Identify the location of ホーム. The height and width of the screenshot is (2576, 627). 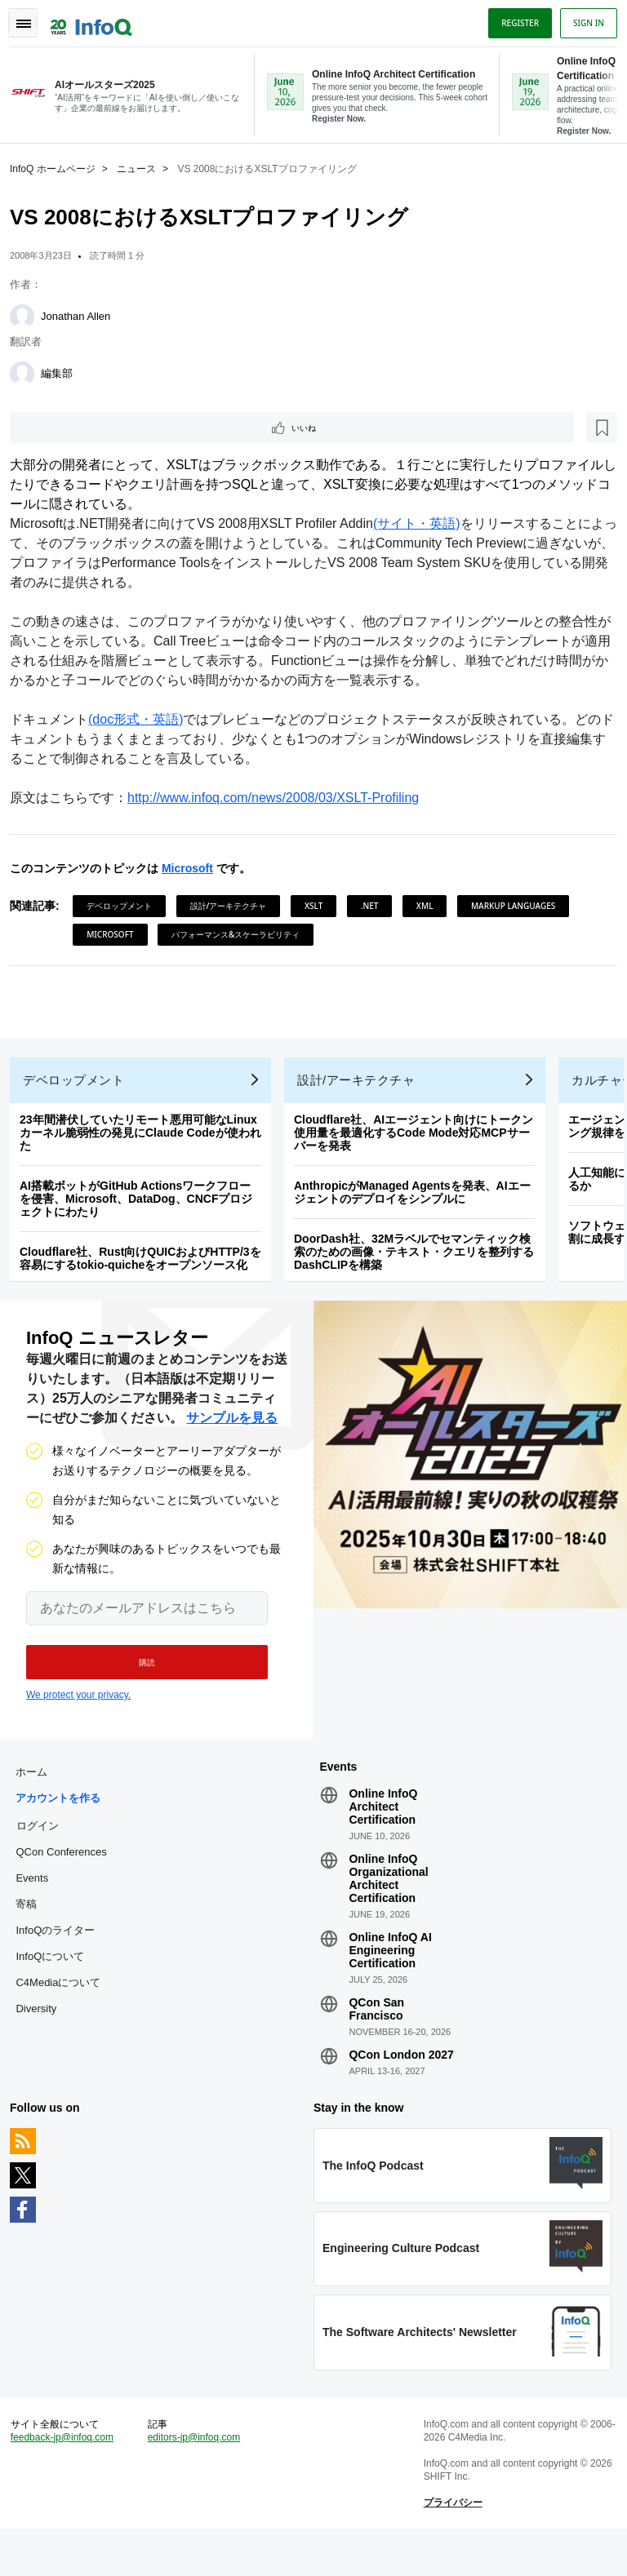
(38, 1799).